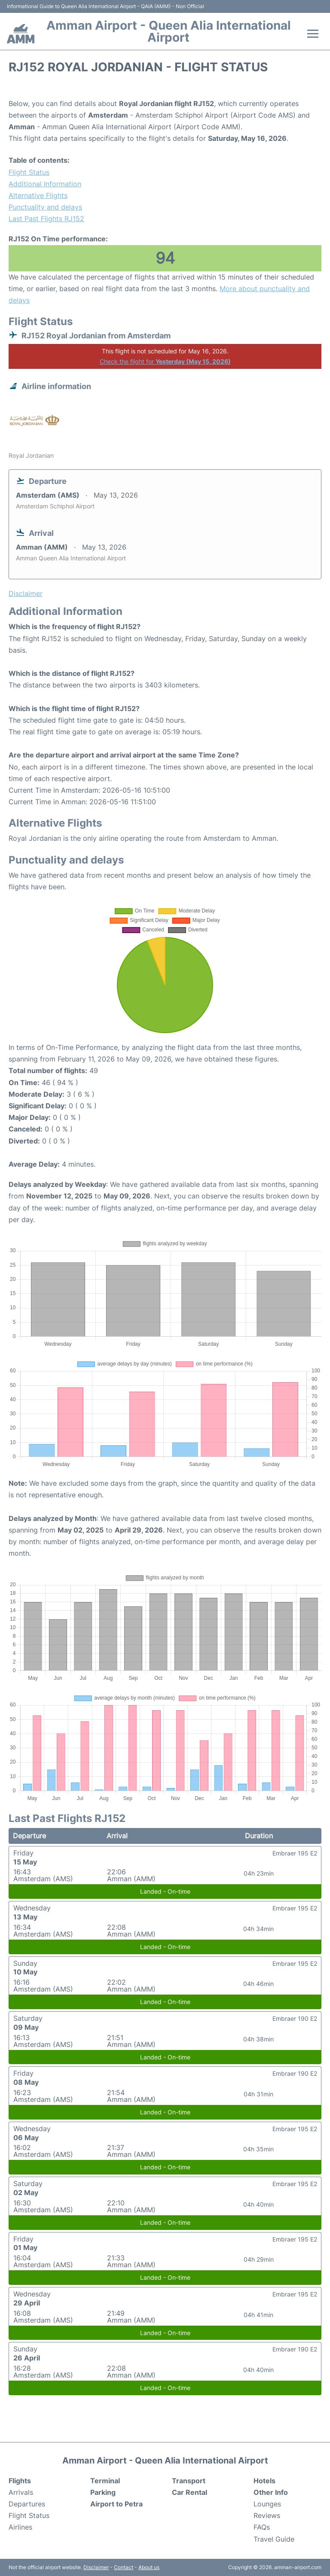 This screenshot has width=330, height=2576. Describe the element at coordinates (165, 361) in the screenshot. I see `Check the flight for` at that location.